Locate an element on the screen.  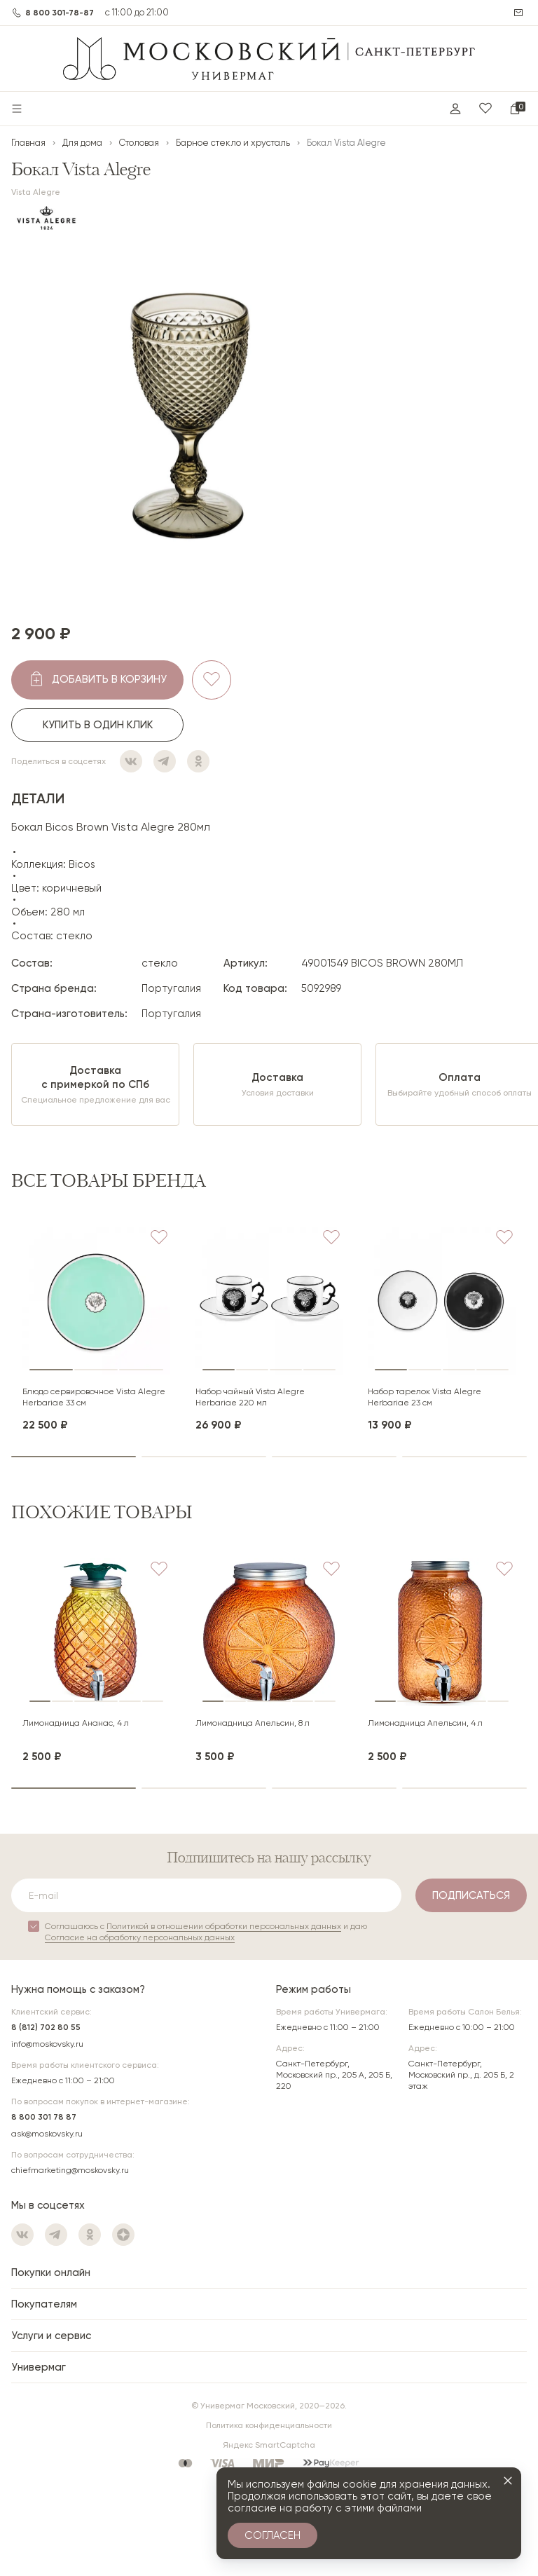
Vista Alegre is located at coordinates (35, 192).